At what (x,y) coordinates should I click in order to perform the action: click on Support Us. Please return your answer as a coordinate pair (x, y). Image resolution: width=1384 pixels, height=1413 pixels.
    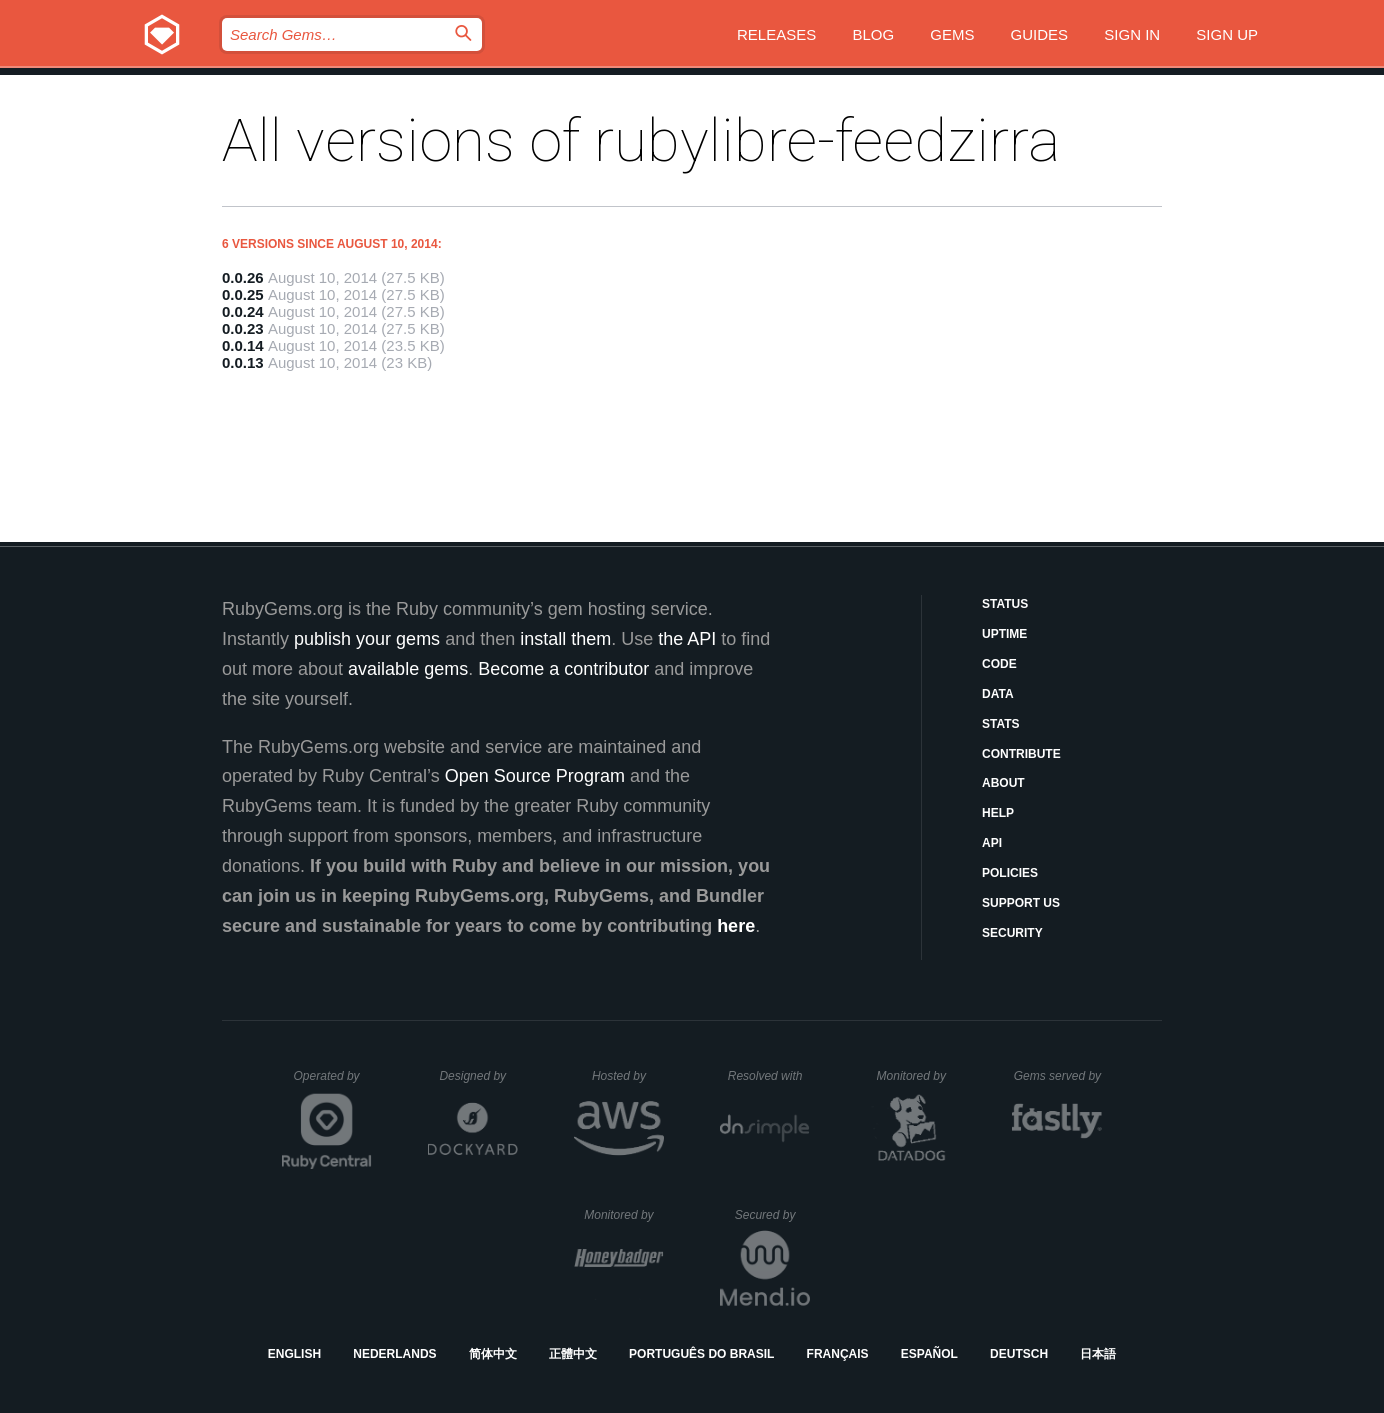
    Looking at the image, I should click on (1021, 903).